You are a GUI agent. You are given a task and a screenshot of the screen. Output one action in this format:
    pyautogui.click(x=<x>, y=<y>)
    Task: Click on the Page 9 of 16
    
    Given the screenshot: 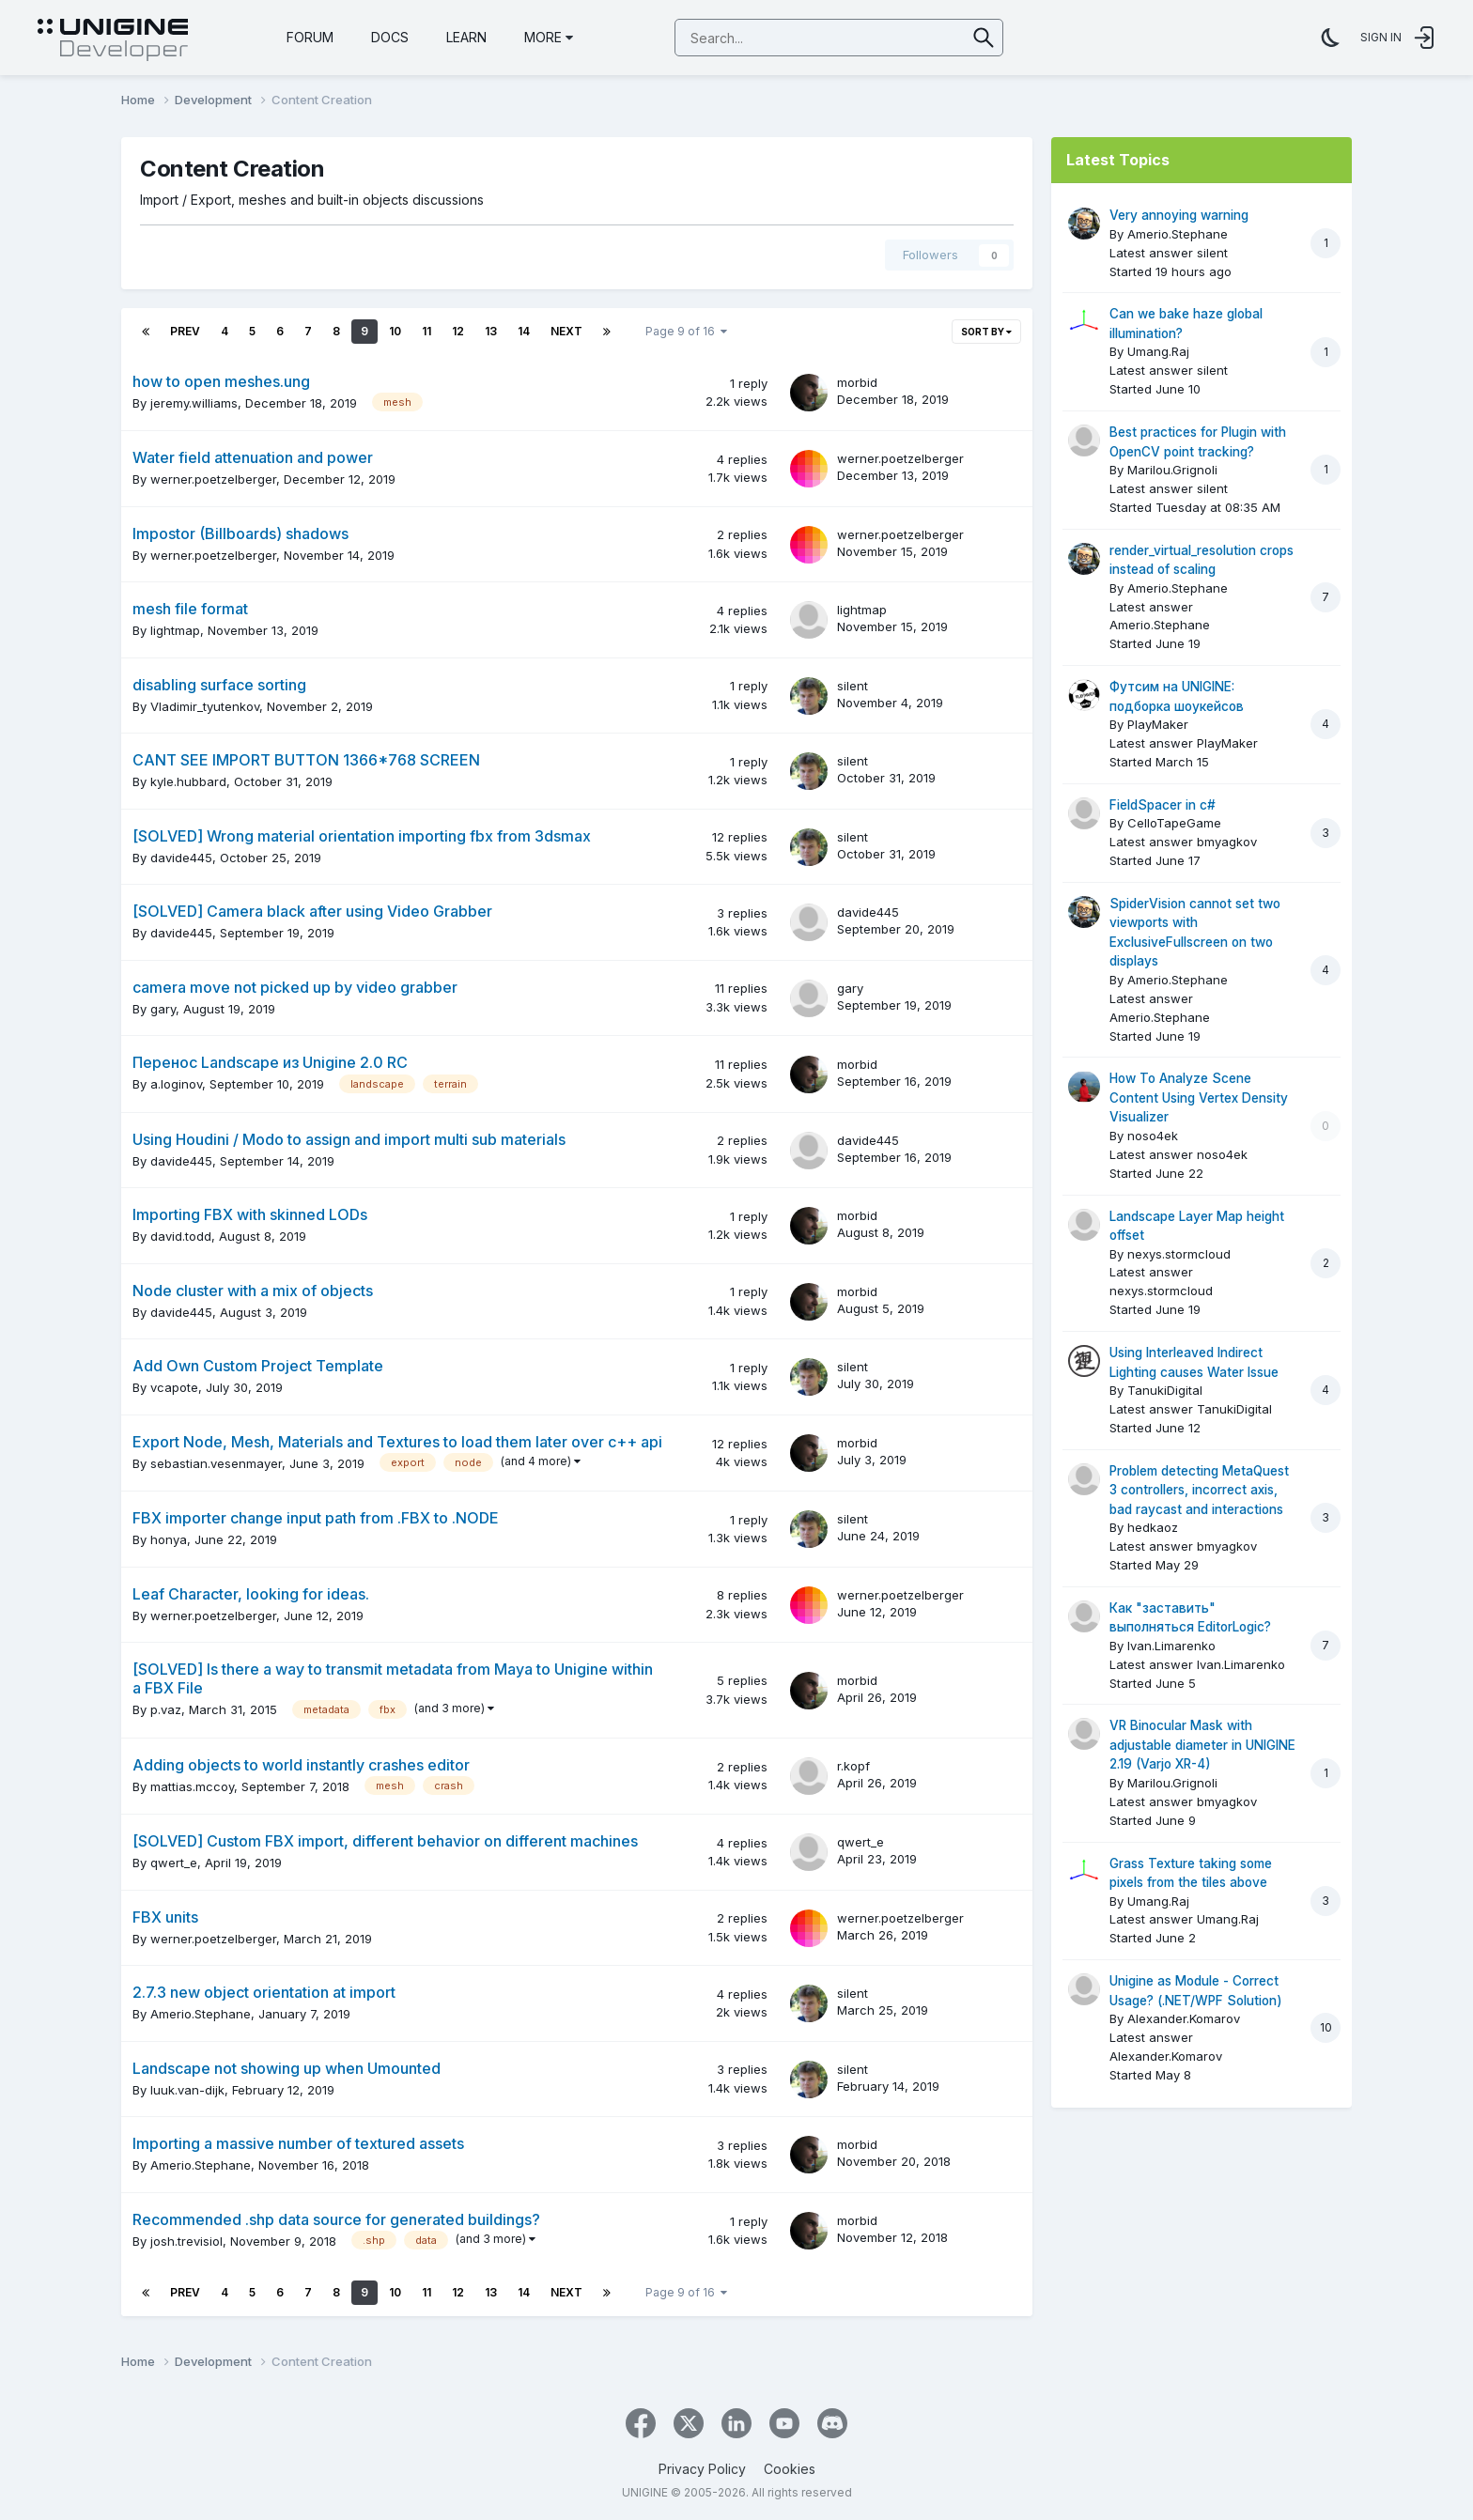 What is the action you would take?
    pyautogui.click(x=686, y=331)
    